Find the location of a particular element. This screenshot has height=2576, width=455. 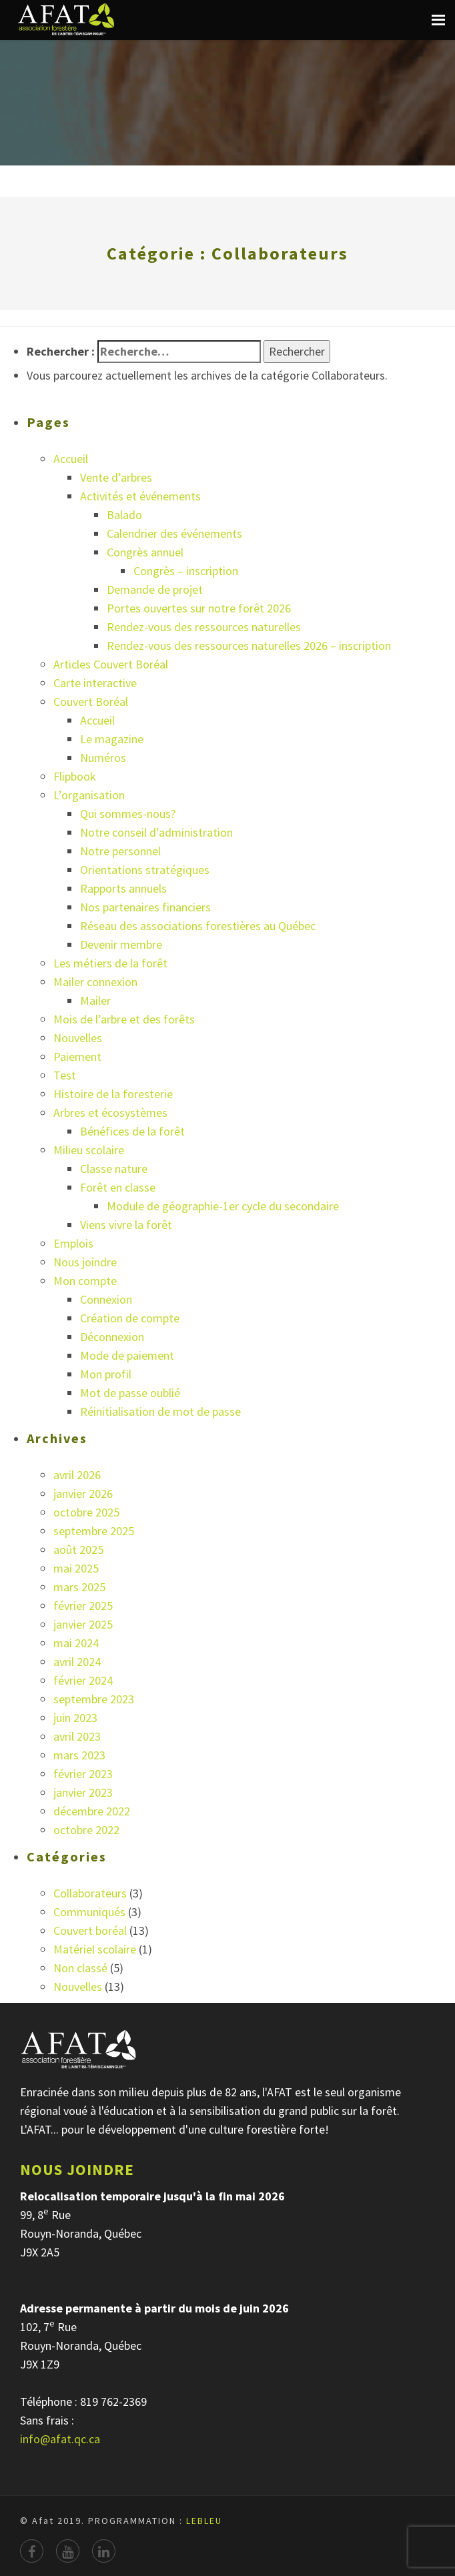

Bénéfices de la forêt is located at coordinates (132, 1131).